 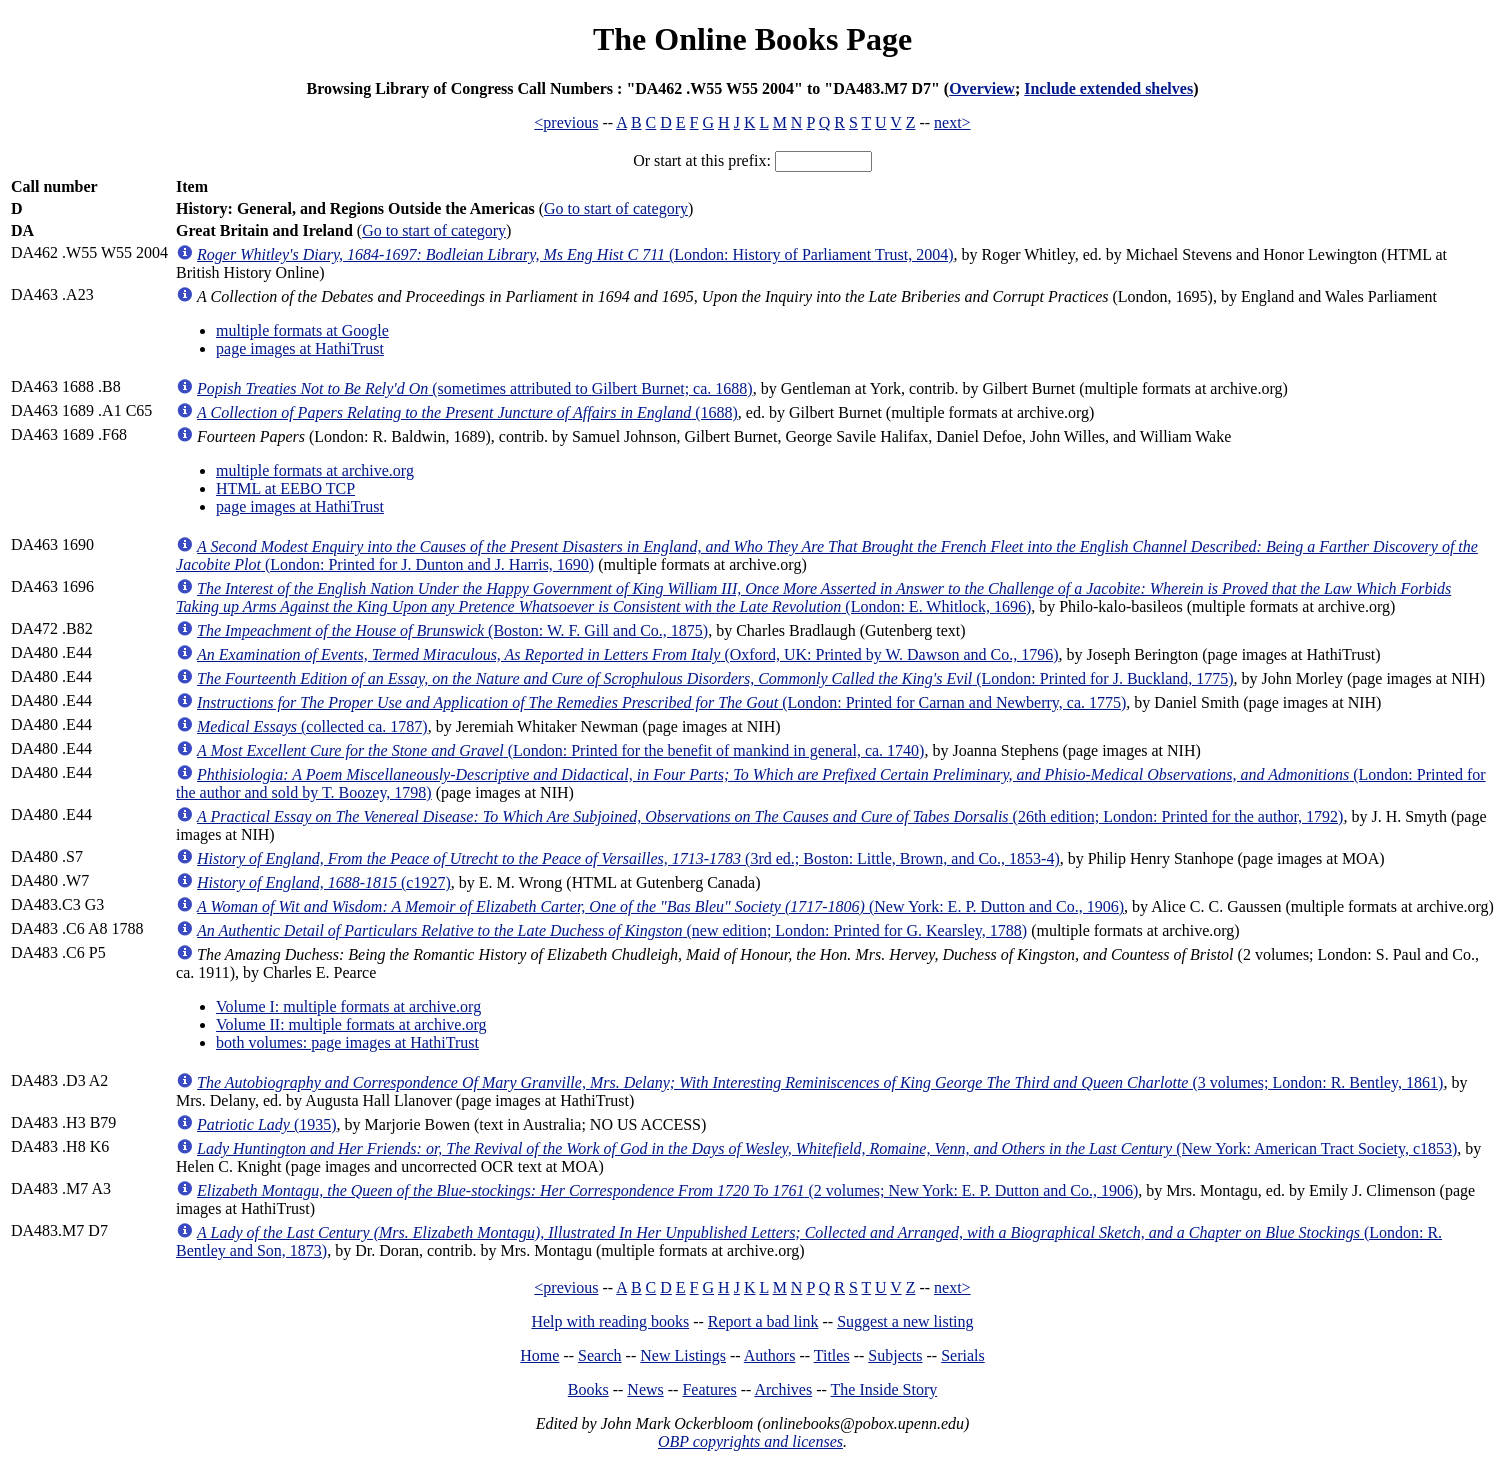 What do you see at coordinates (612, 930) in the screenshot?
I see `(new edition; London: Printed for G. Kearsley, 1788)` at bounding box center [612, 930].